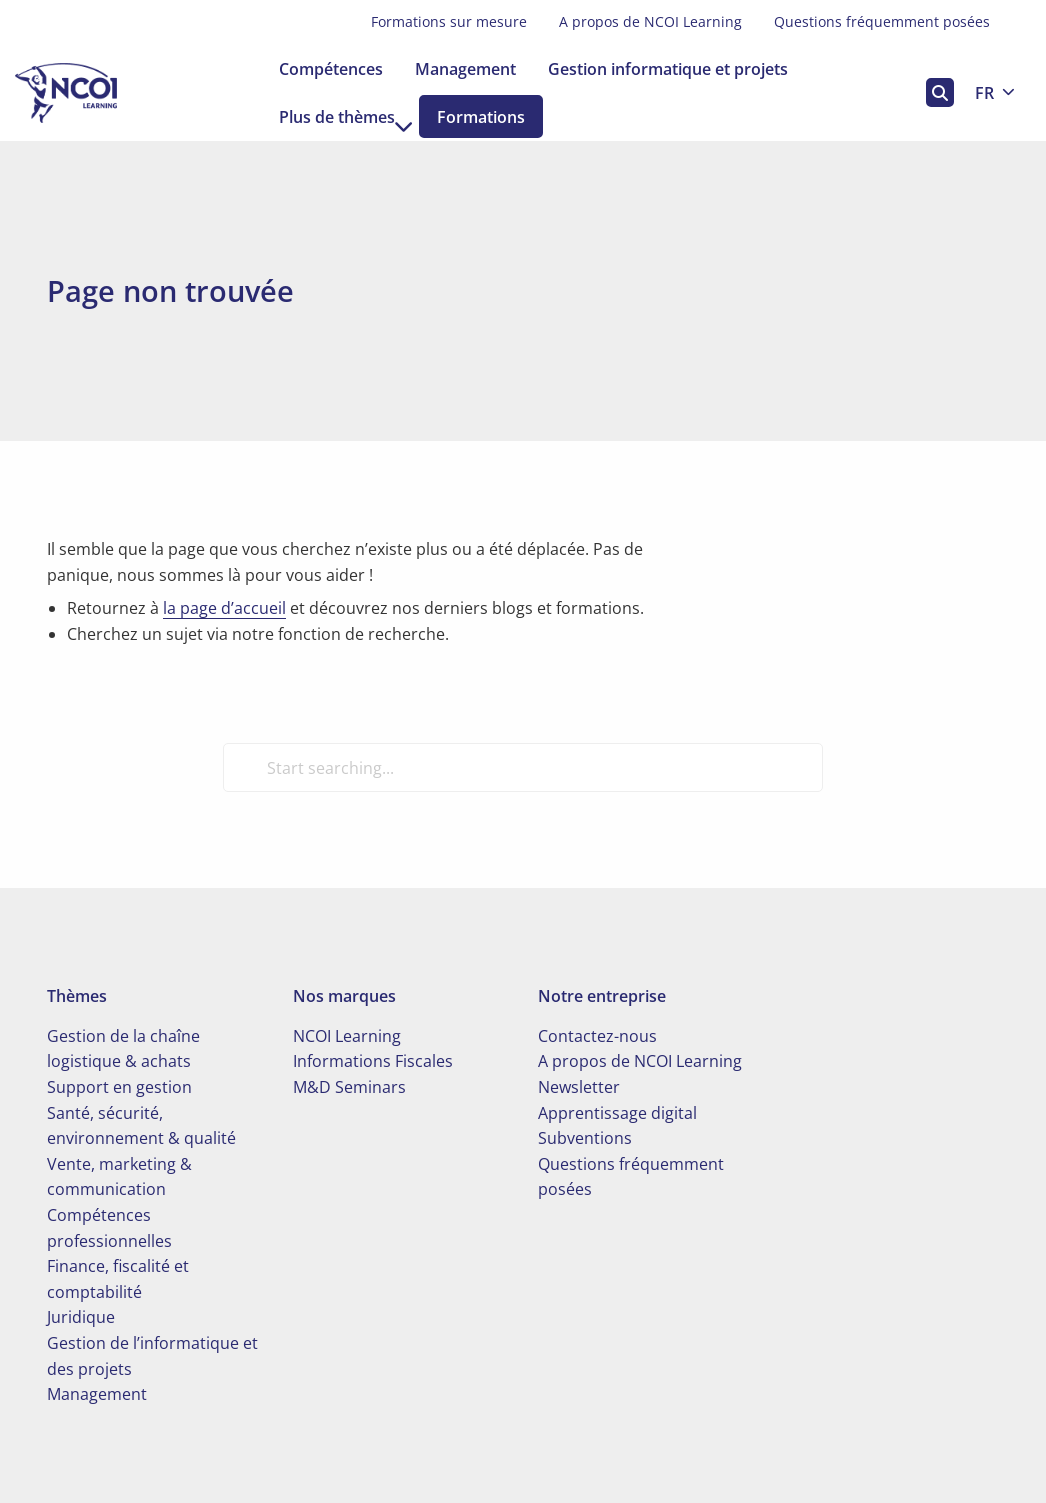 This screenshot has width=1046, height=1503. Describe the element at coordinates (347, 1036) in the screenshot. I see `NCOI Learning` at that location.